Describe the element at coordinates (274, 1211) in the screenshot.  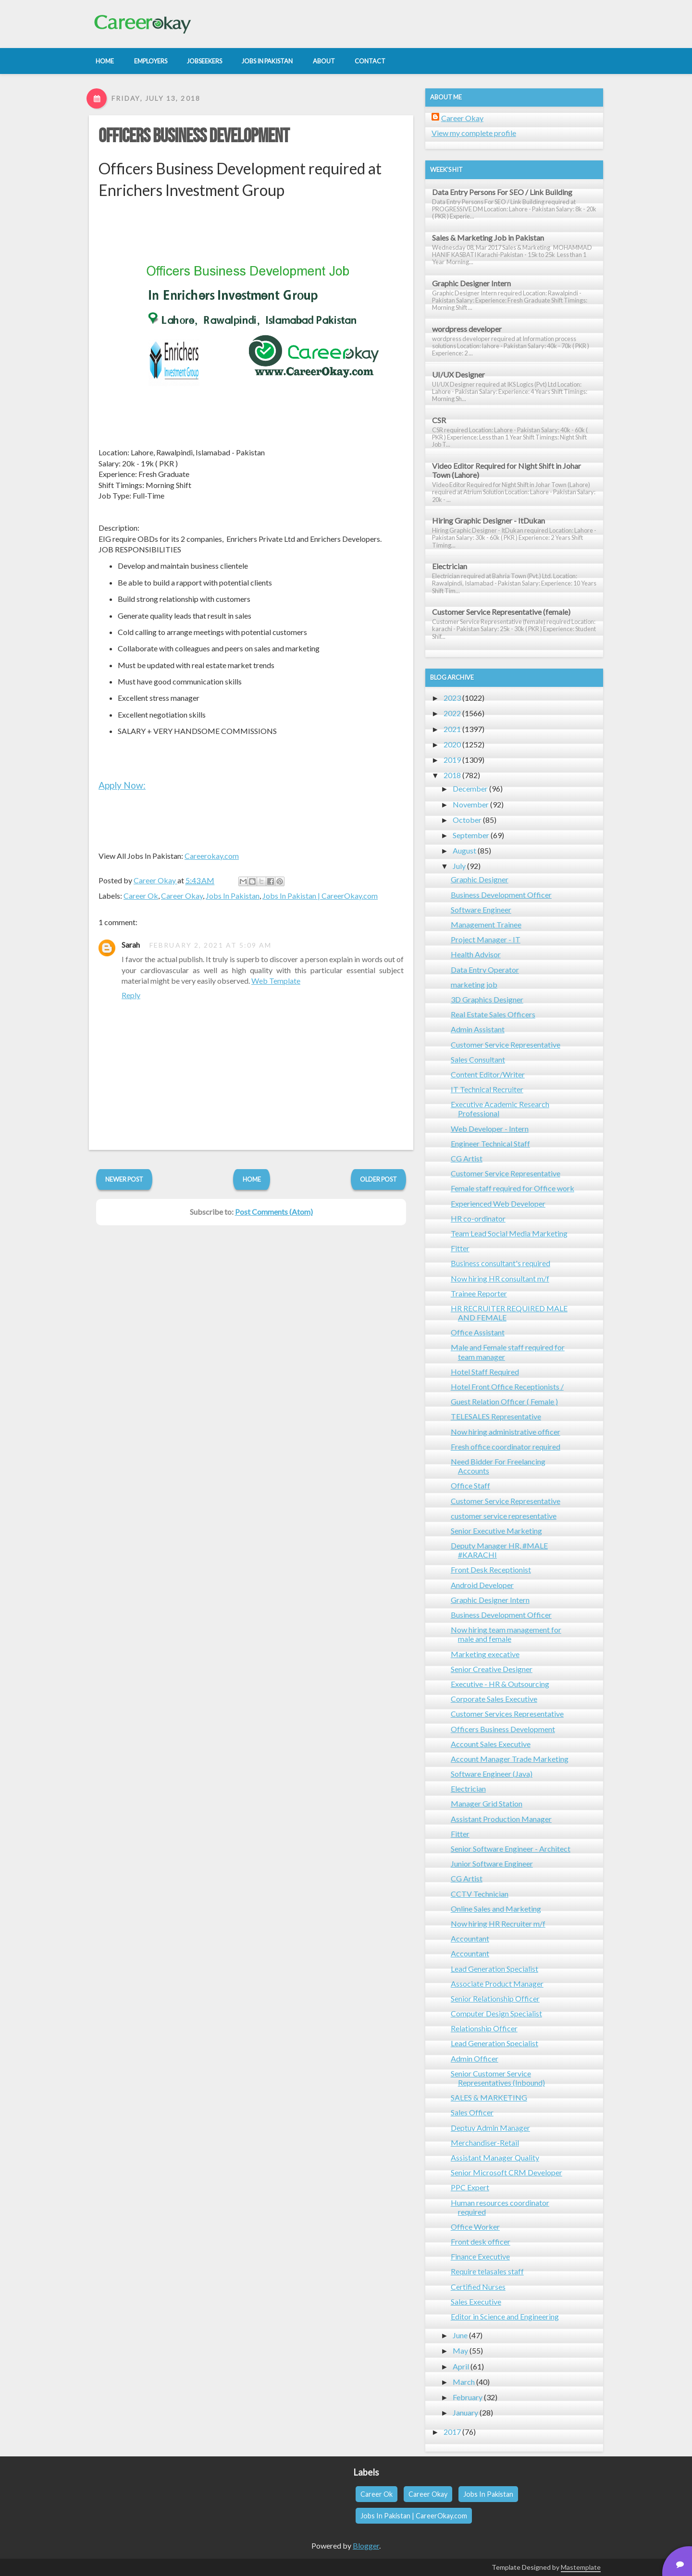
I see `Post Comments (Atom)` at that location.